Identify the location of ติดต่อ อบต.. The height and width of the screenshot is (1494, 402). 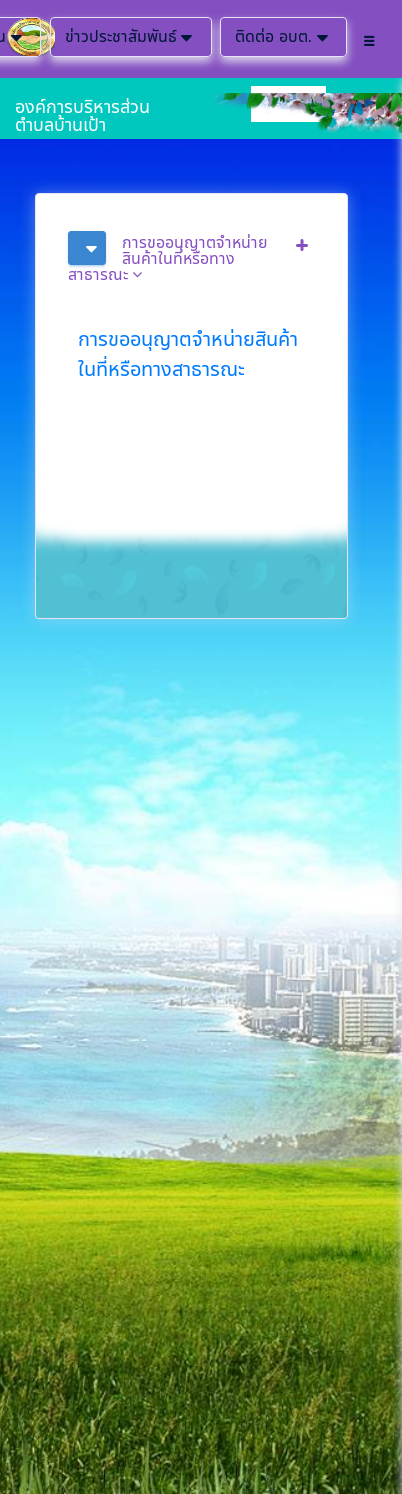
(283, 37).